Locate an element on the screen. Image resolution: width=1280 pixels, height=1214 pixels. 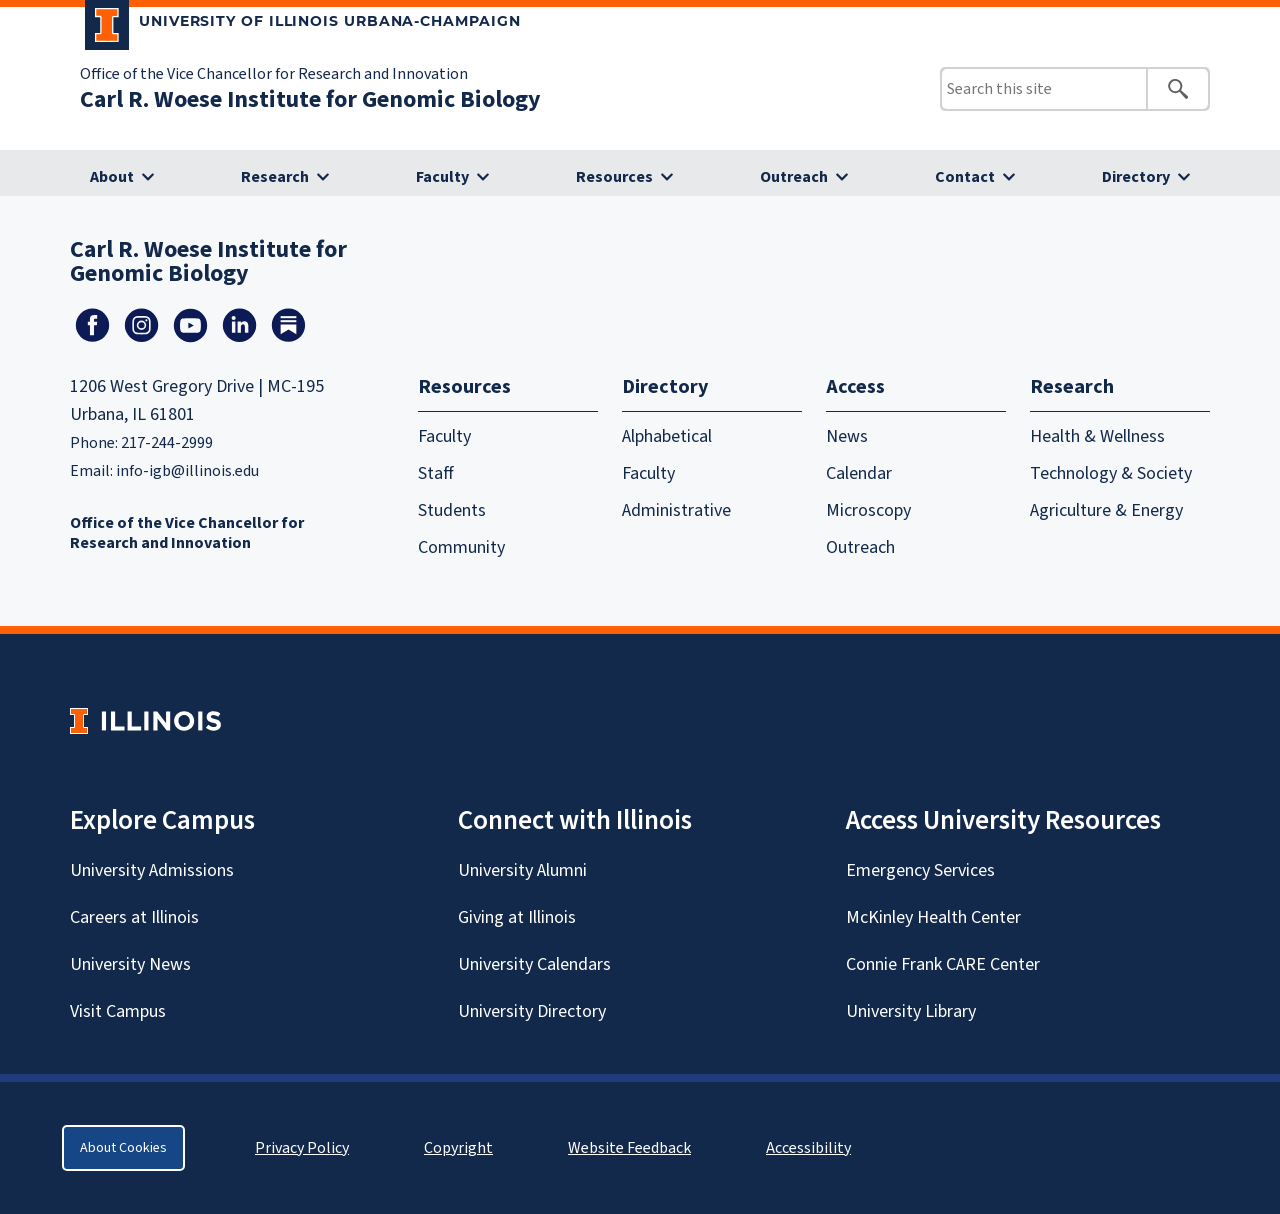
Emergency Services is located at coordinates (920, 870).